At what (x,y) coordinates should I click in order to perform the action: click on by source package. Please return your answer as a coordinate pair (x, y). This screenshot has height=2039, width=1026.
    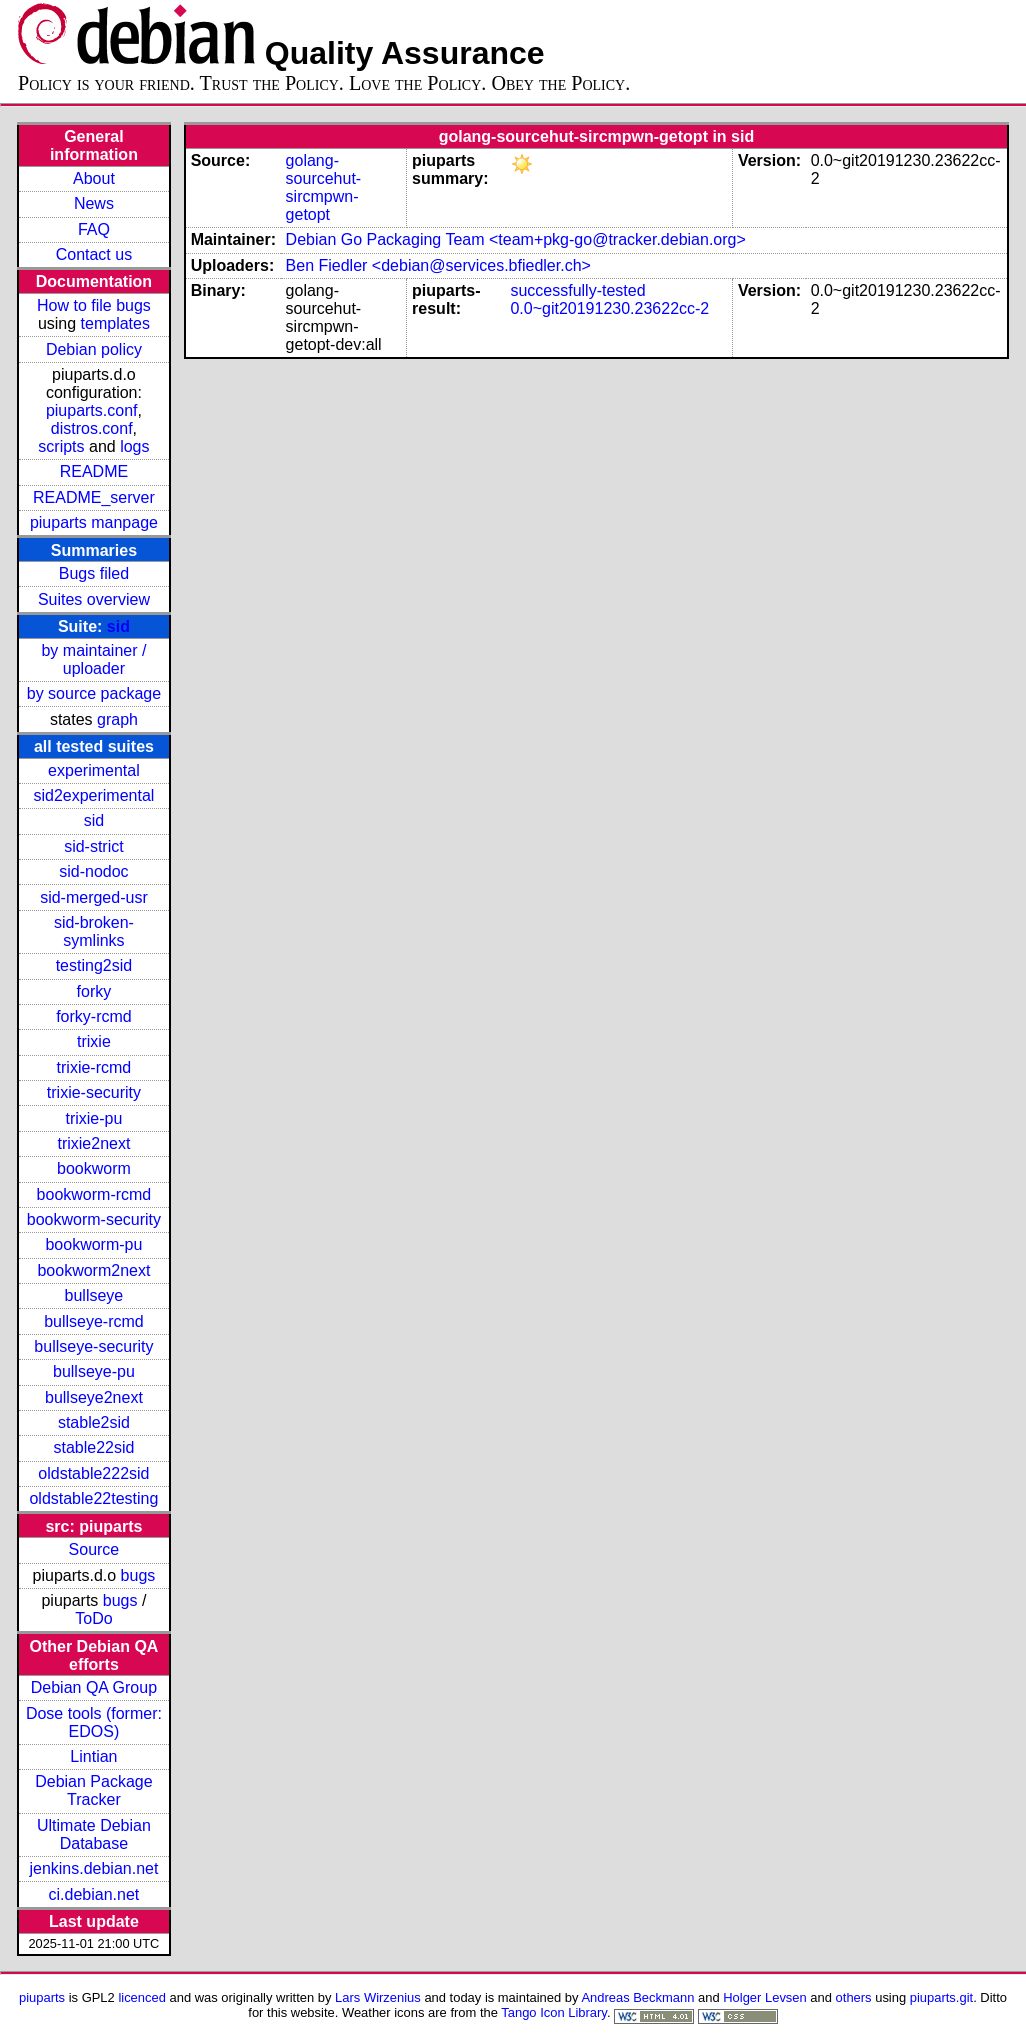
    Looking at the image, I should click on (94, 693).